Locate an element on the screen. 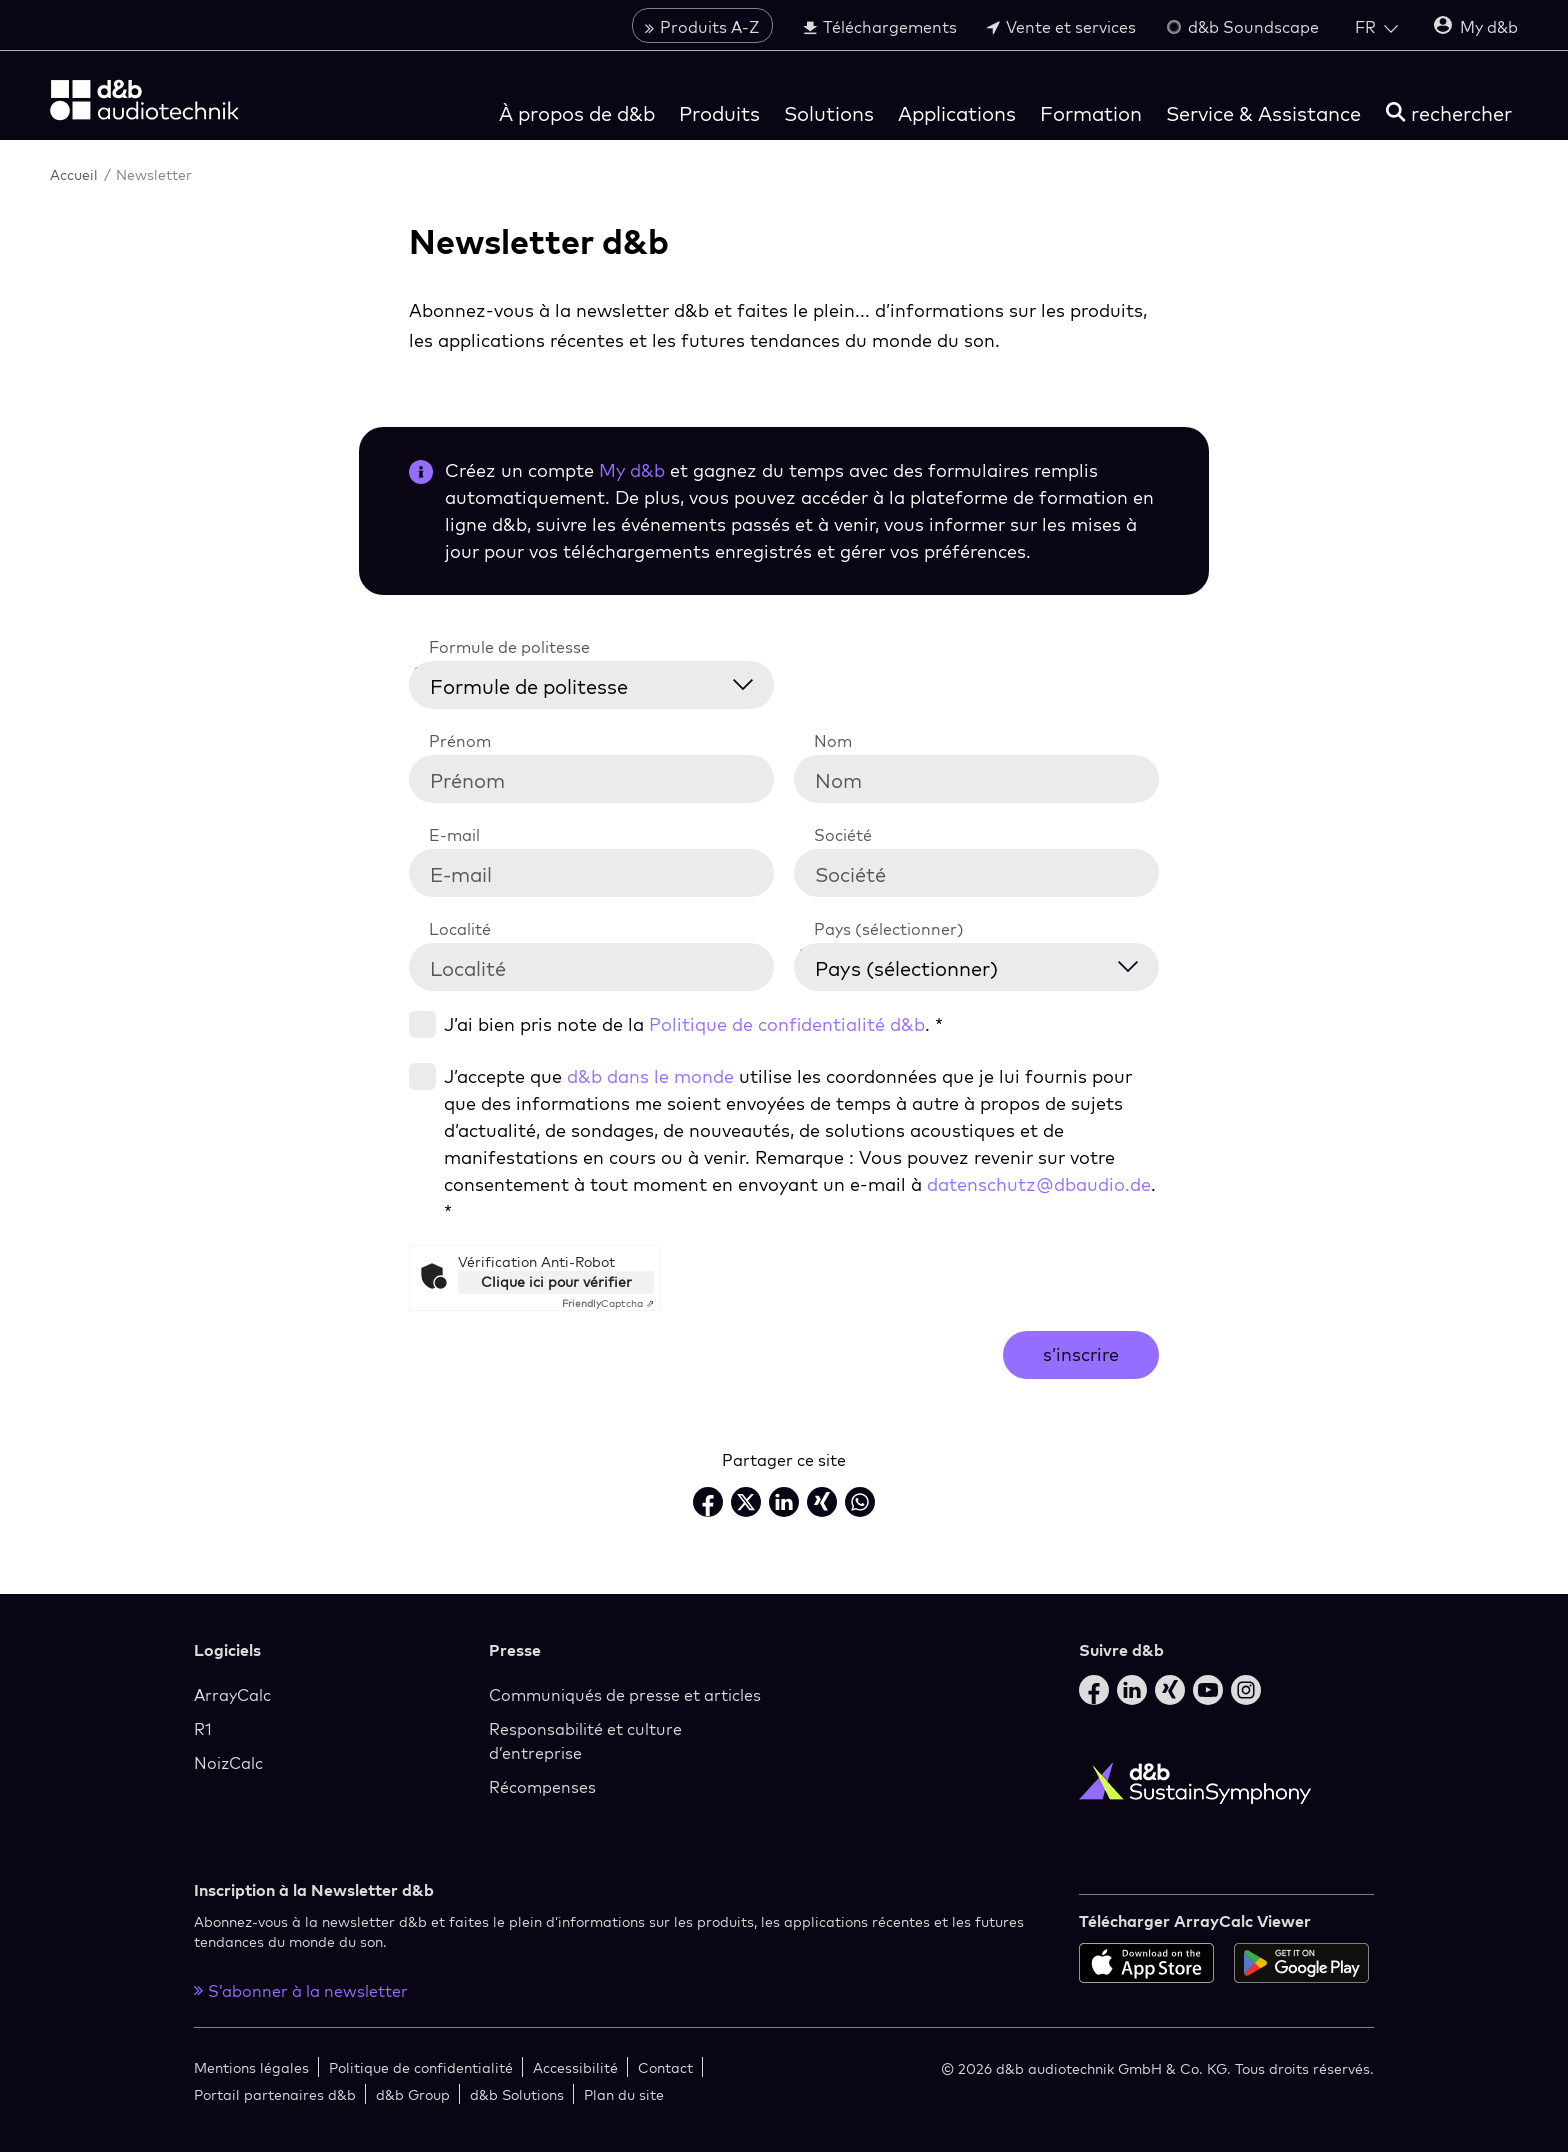  d&b dans le monde is located at coordinates (650, 1076).